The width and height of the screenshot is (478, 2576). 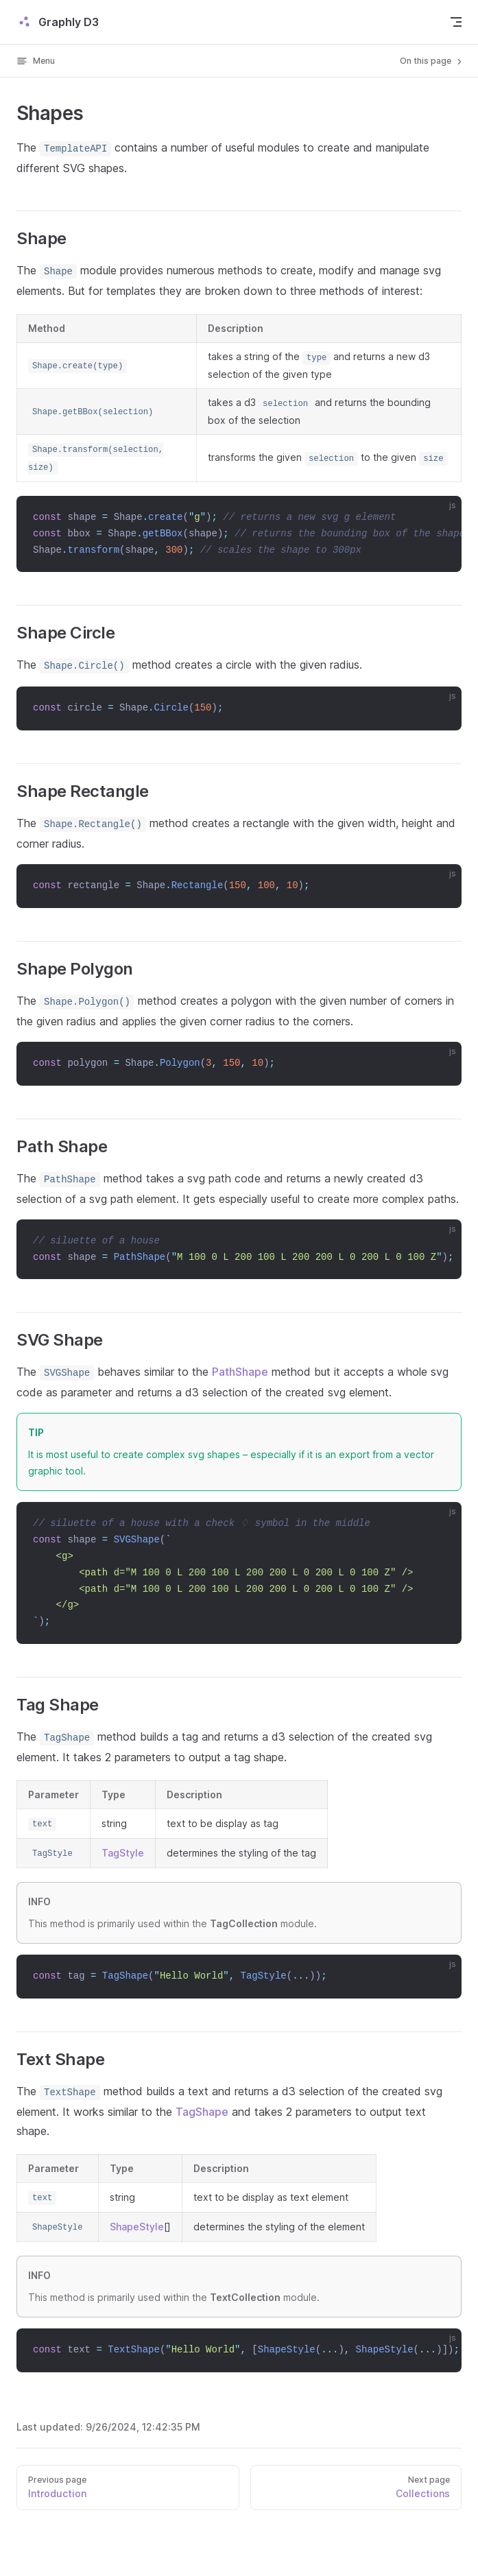 I want to click on TagCollection, so click(x=244, y=1923).